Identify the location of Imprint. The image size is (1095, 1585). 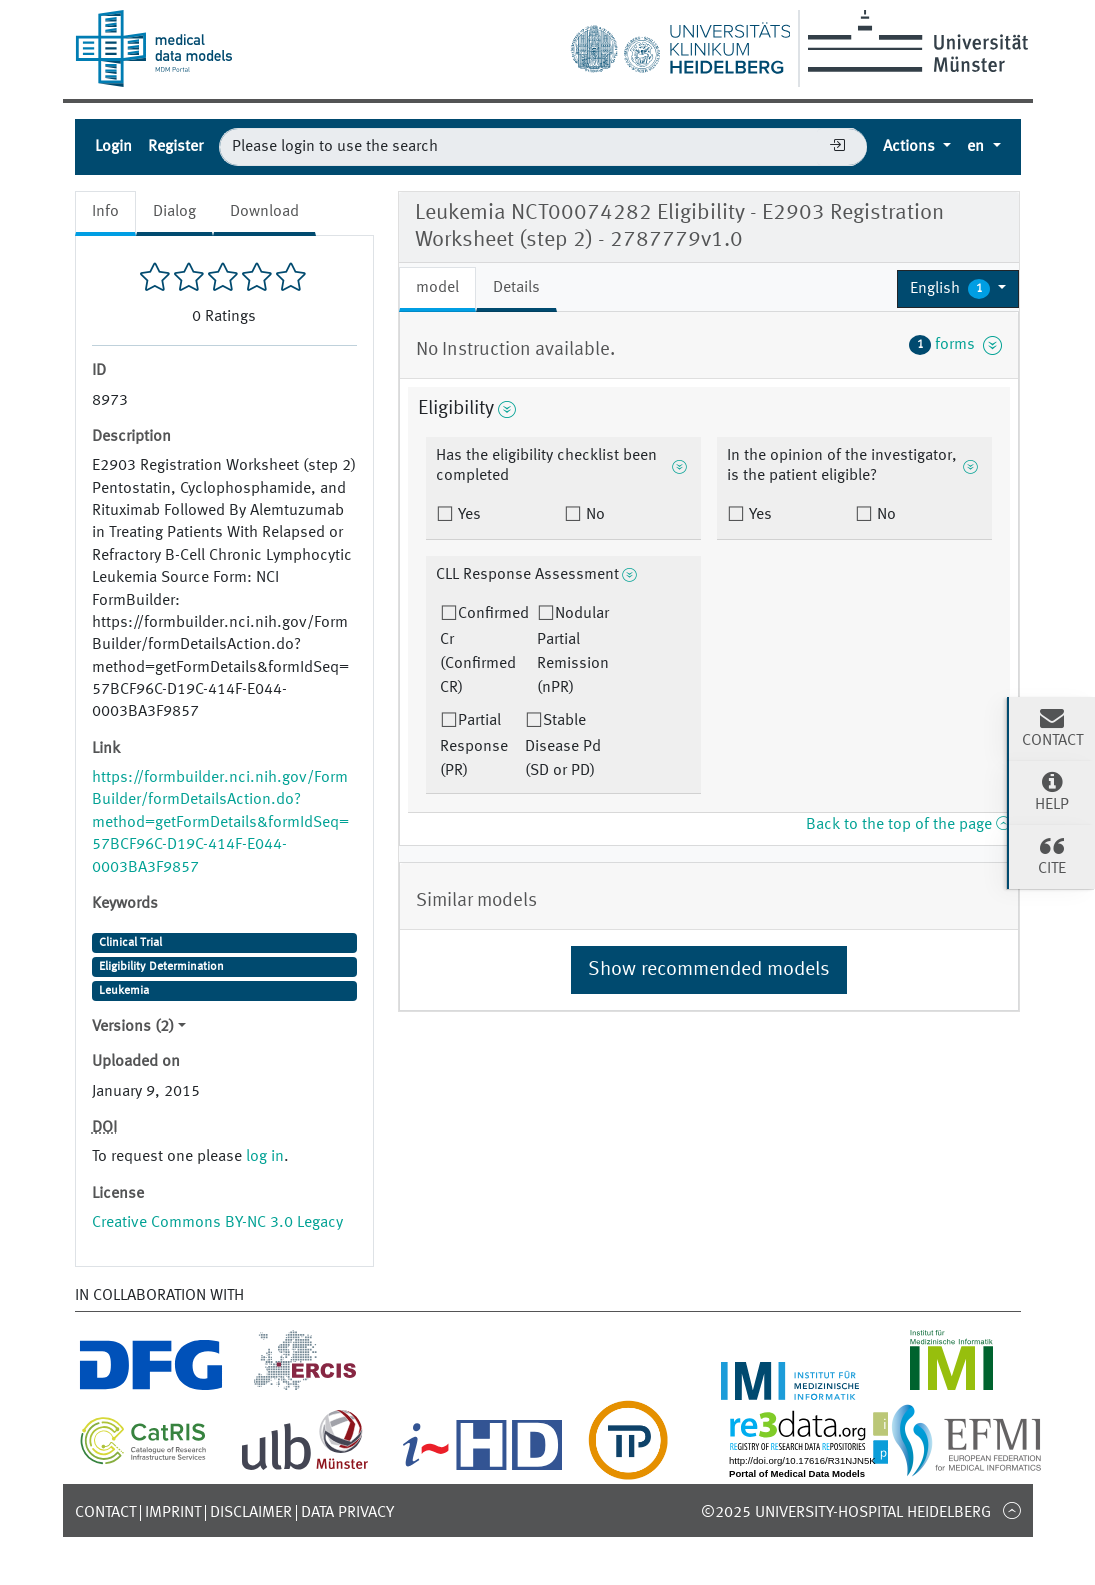
(173, 1513).